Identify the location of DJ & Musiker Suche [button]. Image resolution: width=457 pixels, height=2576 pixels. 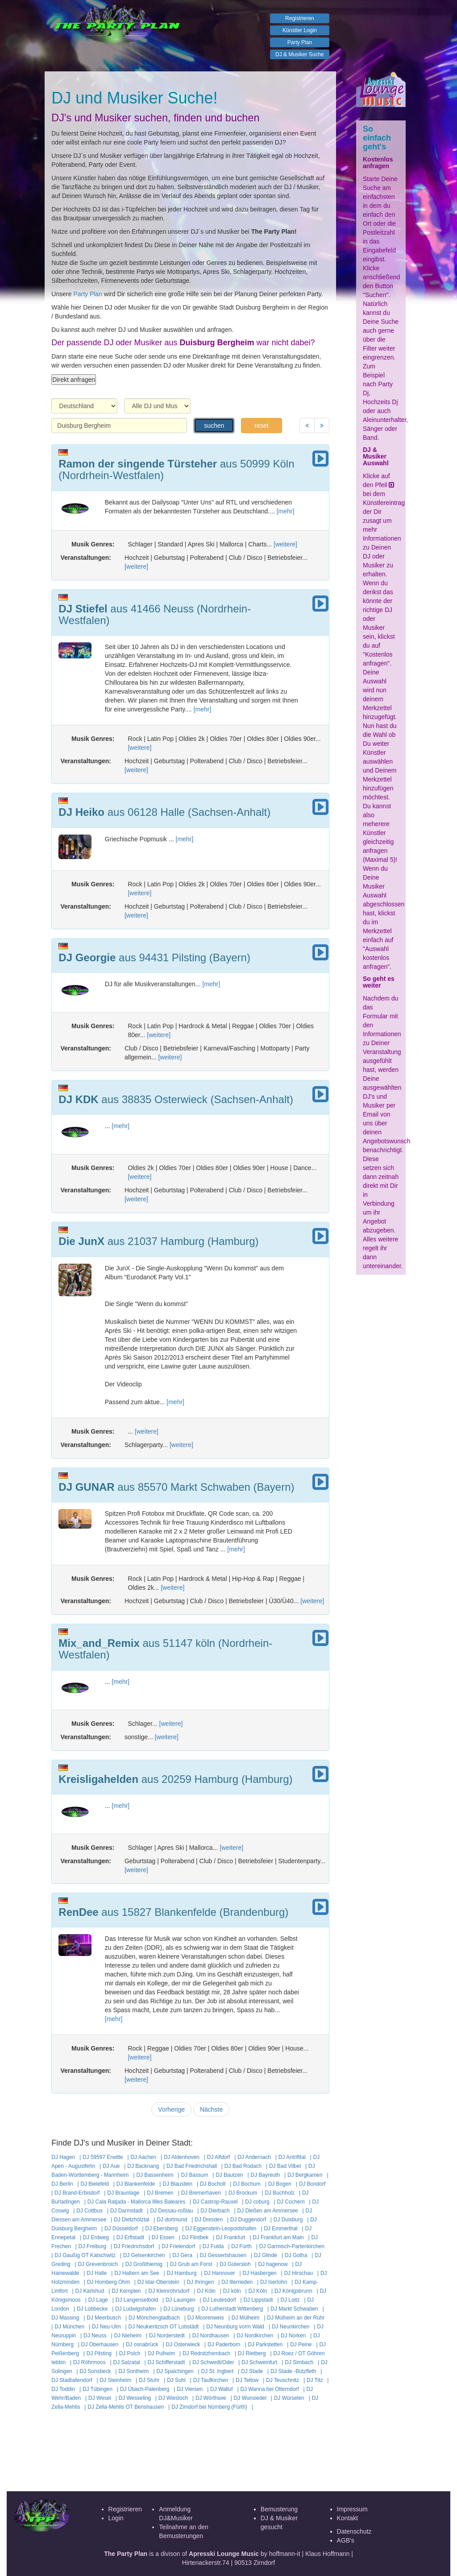
(299, 54).